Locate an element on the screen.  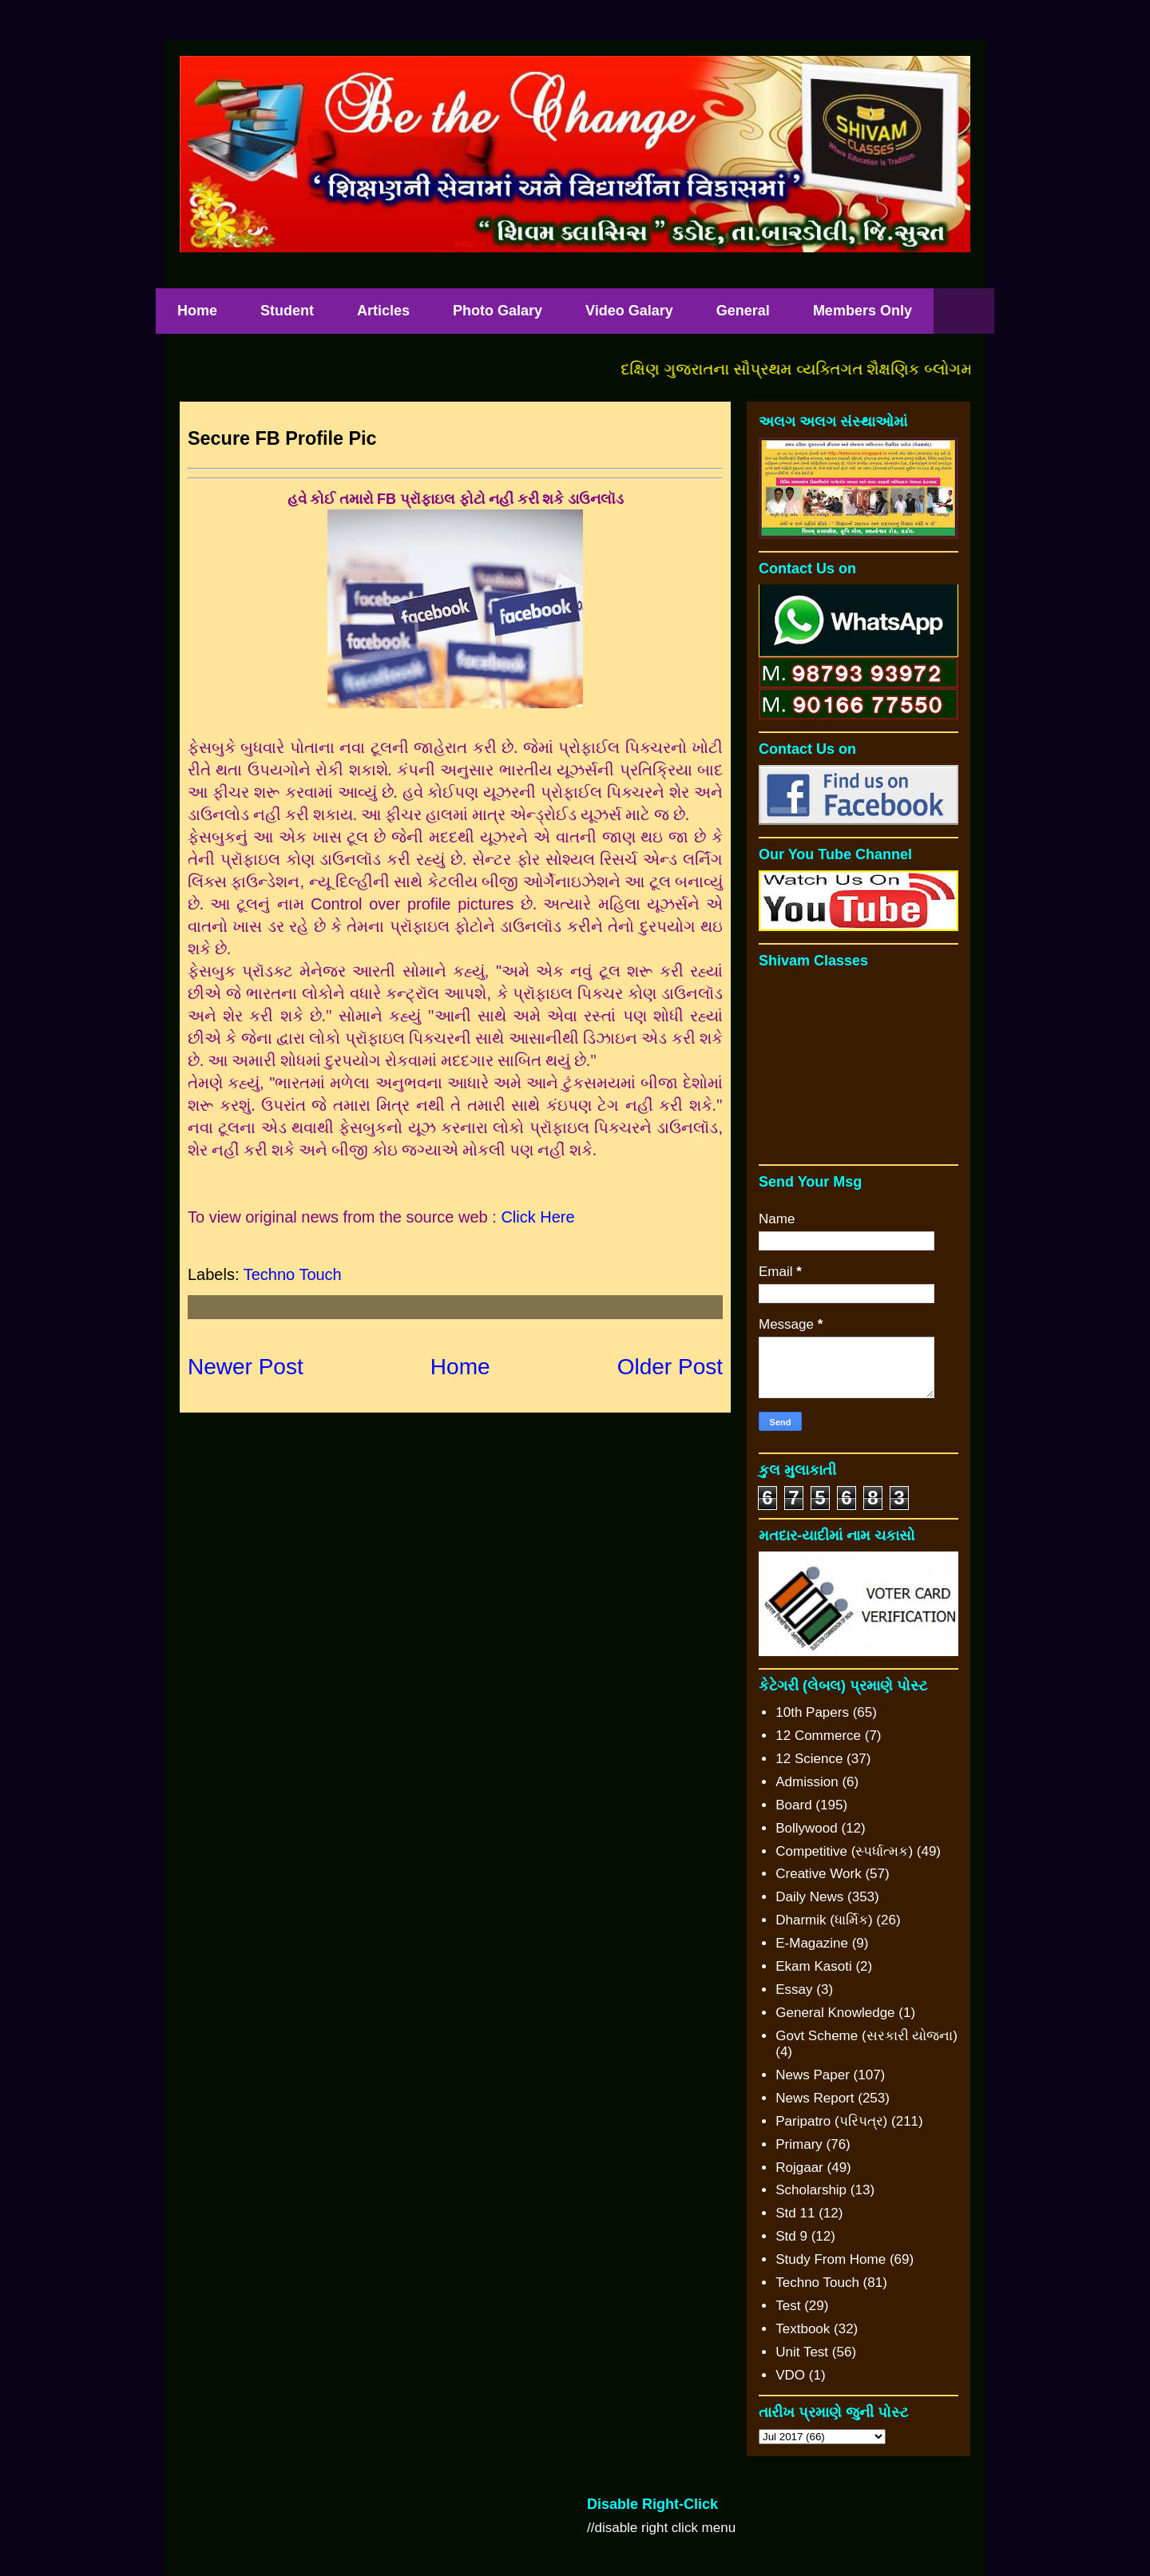
News Report is located at coordinates (814, 2098).